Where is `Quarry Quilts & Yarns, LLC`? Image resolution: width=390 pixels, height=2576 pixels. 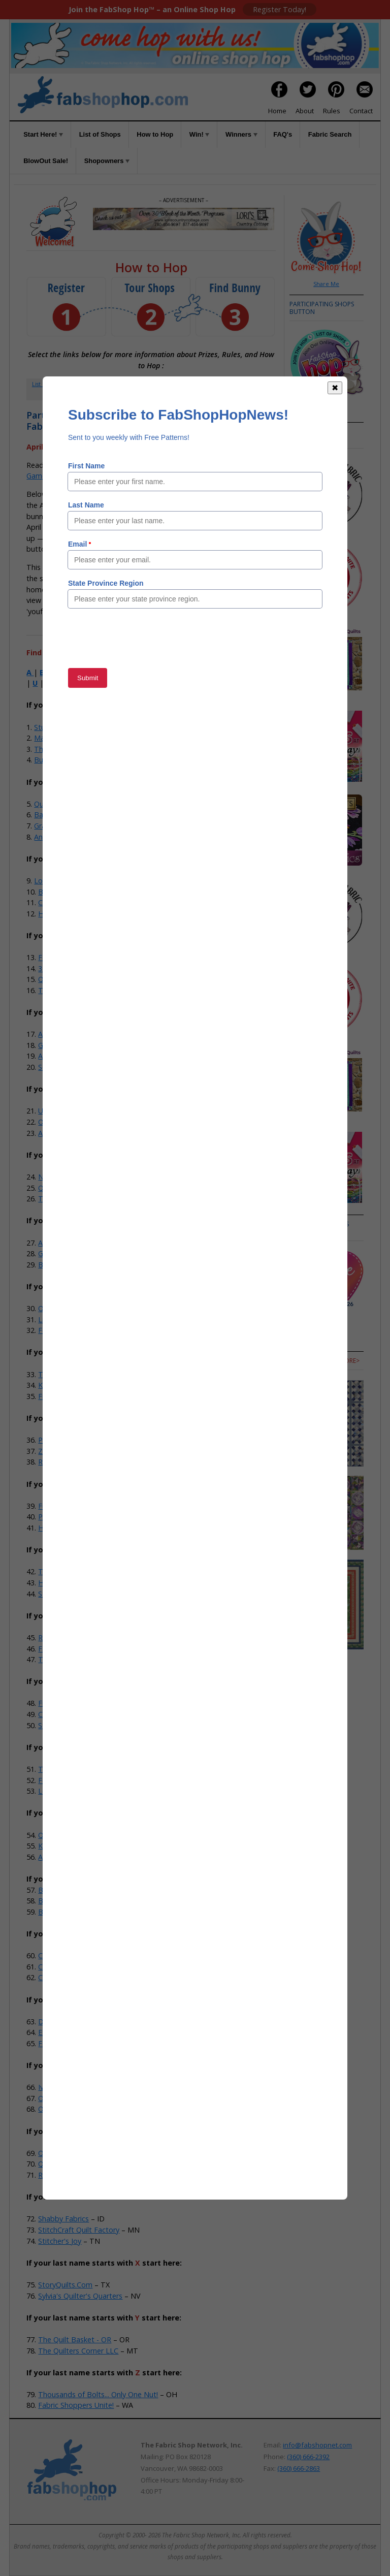
Quarry Quilts & Yarns, LLC is located at coordinates (82, 2153).